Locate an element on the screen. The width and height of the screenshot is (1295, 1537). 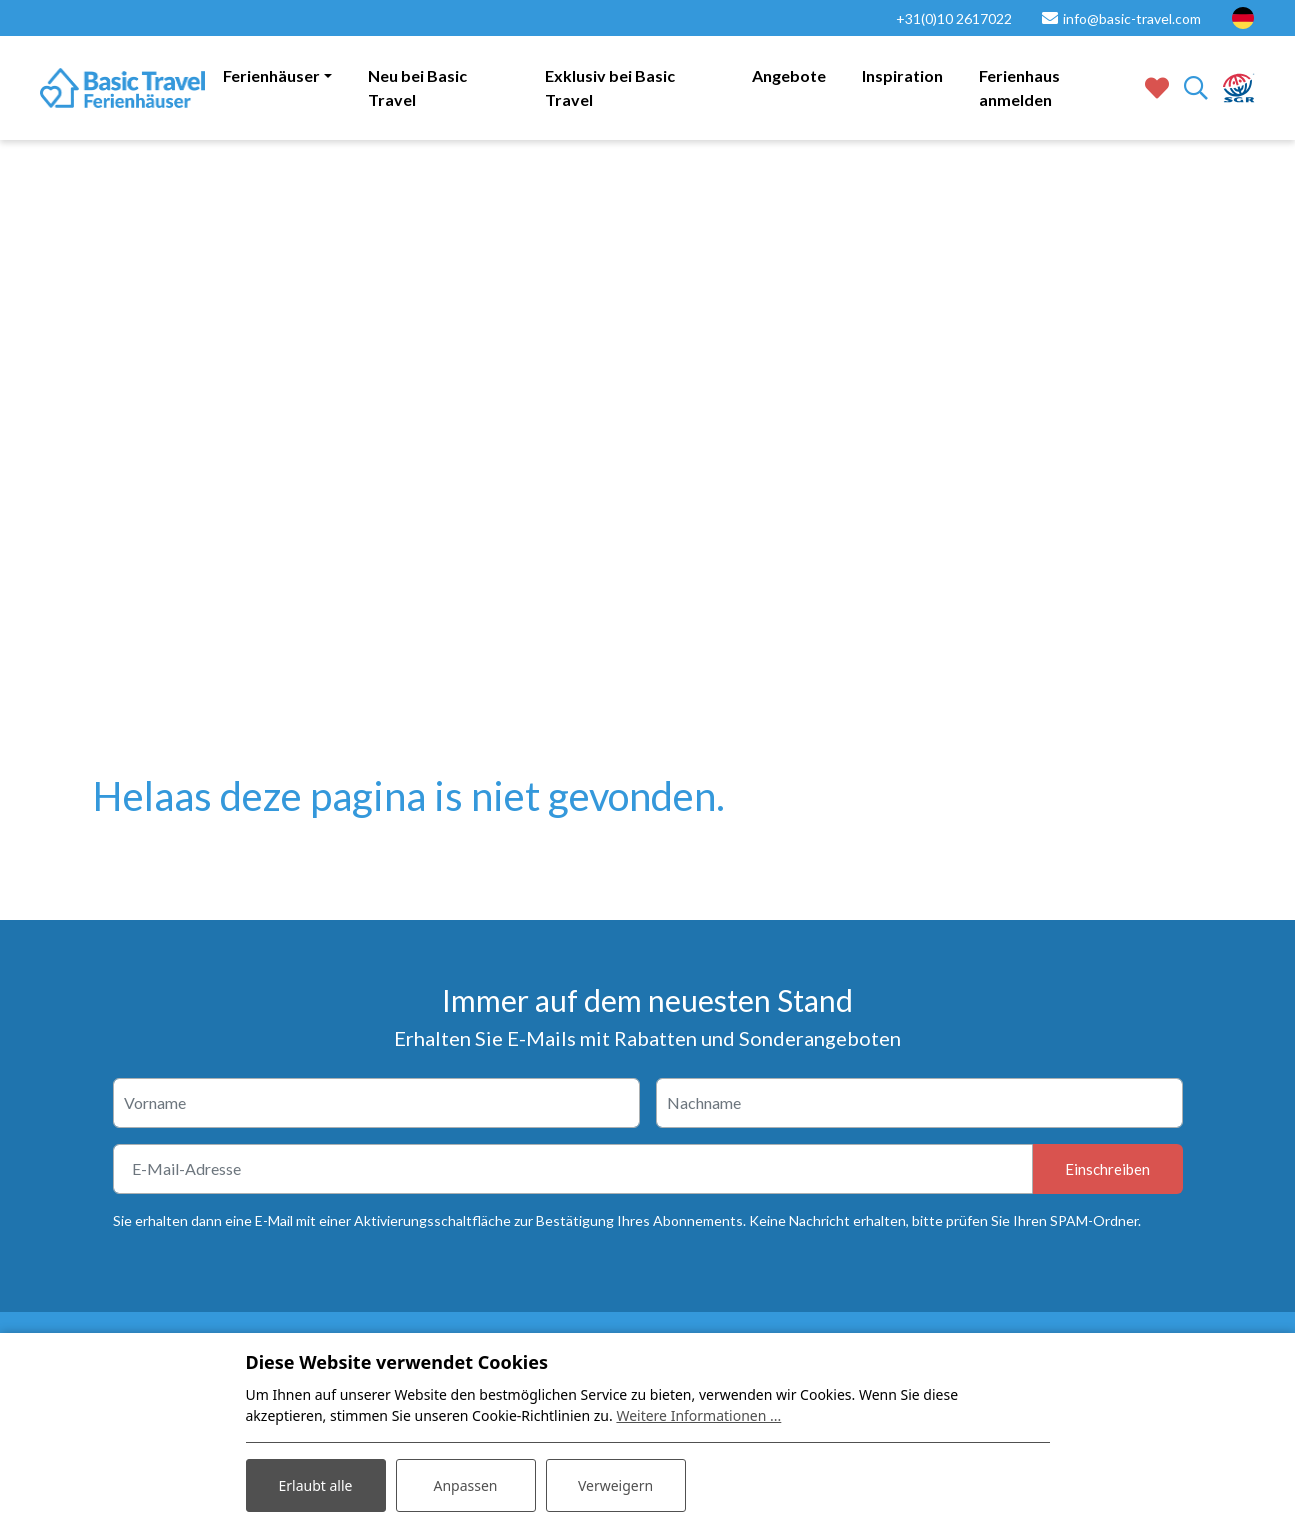
Verweigern is located at coordinates (615, 1485).